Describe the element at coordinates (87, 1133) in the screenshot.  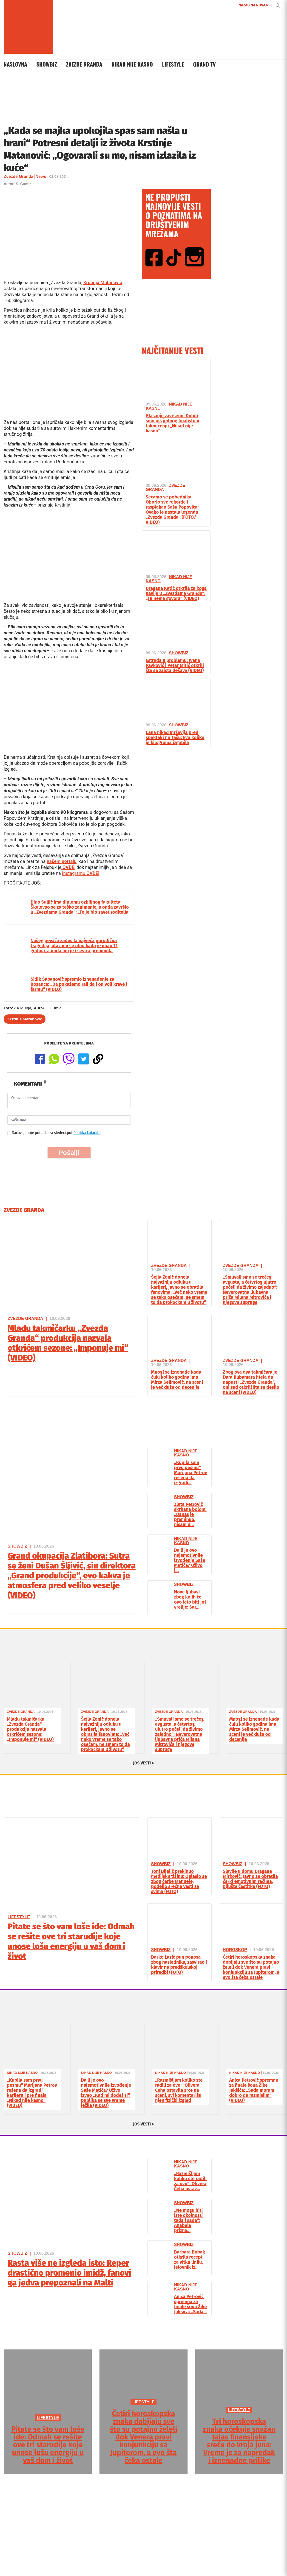
I see `Politika kolačića` at that location.